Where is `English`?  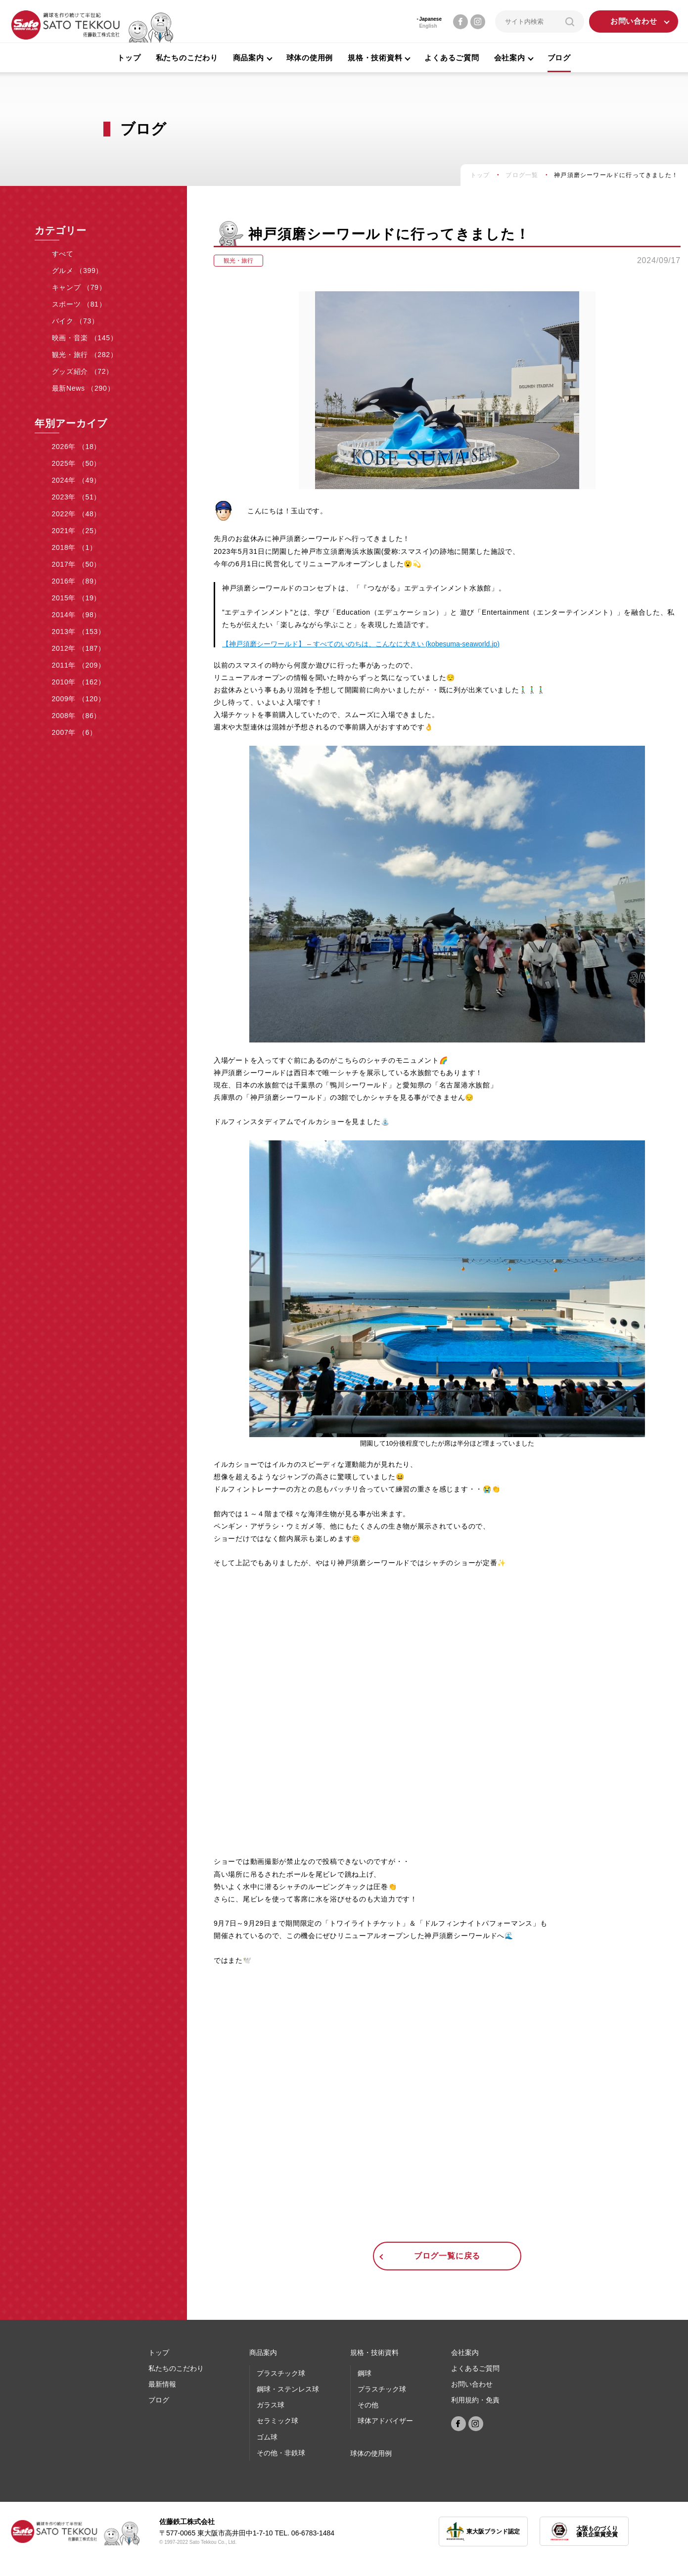 English is located at coordinates (428, 26).